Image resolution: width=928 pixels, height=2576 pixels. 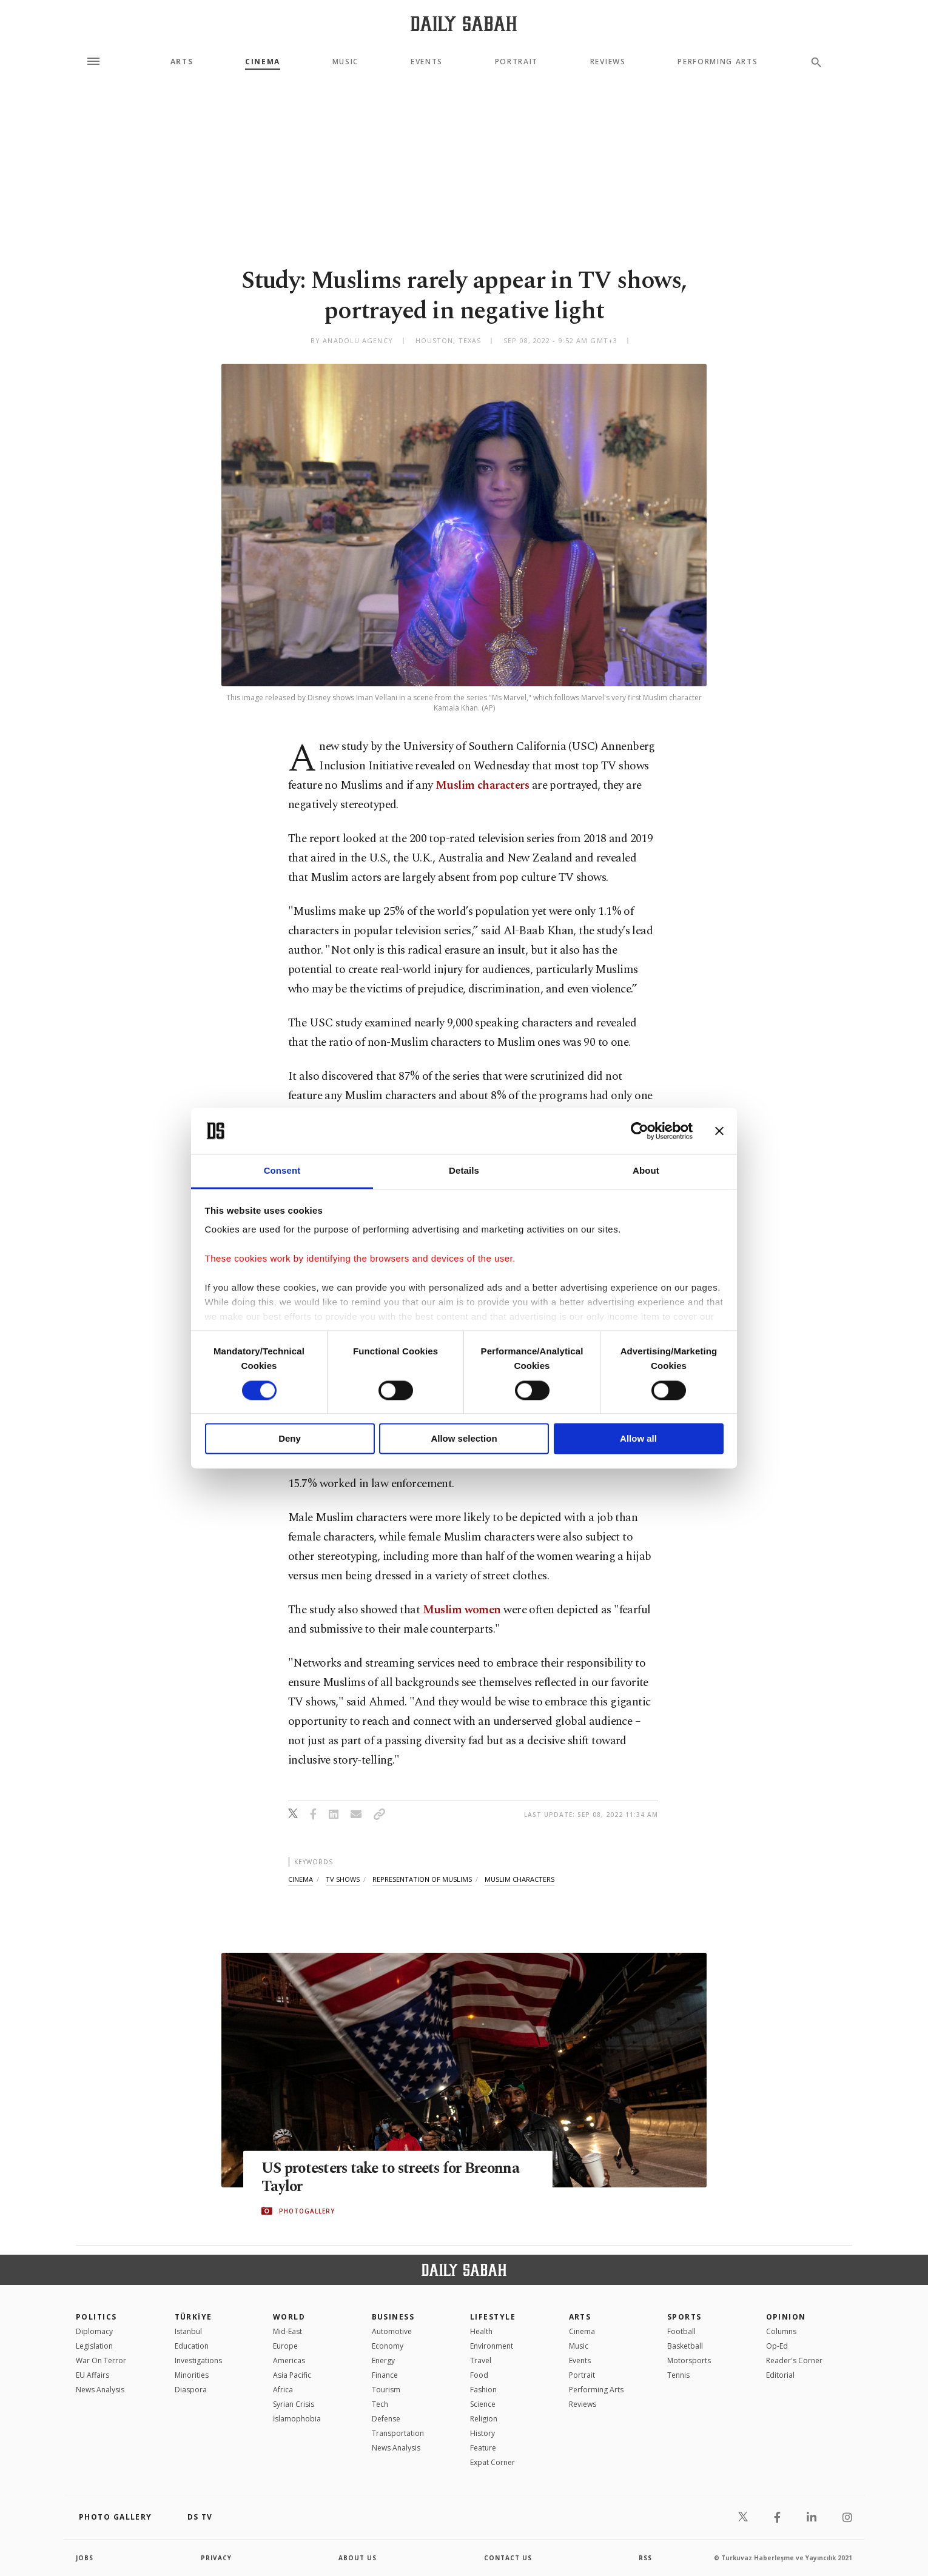 I want to click on About [tab], so click(x=646, y=1171).